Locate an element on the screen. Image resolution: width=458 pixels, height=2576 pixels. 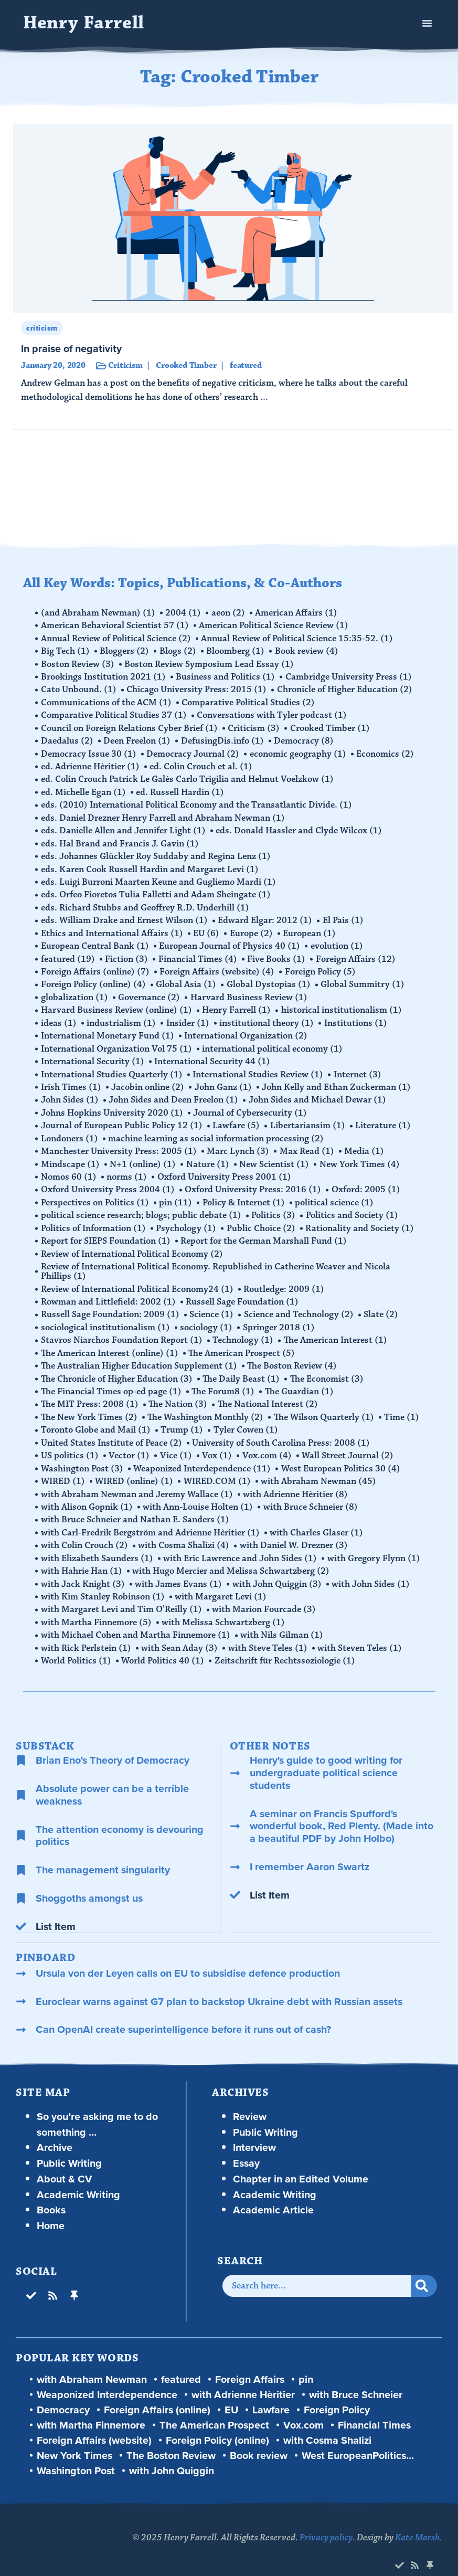
with Carl-Fredrik Bergström and Adrienne Hèritier is located at coordinates (150, 1516).